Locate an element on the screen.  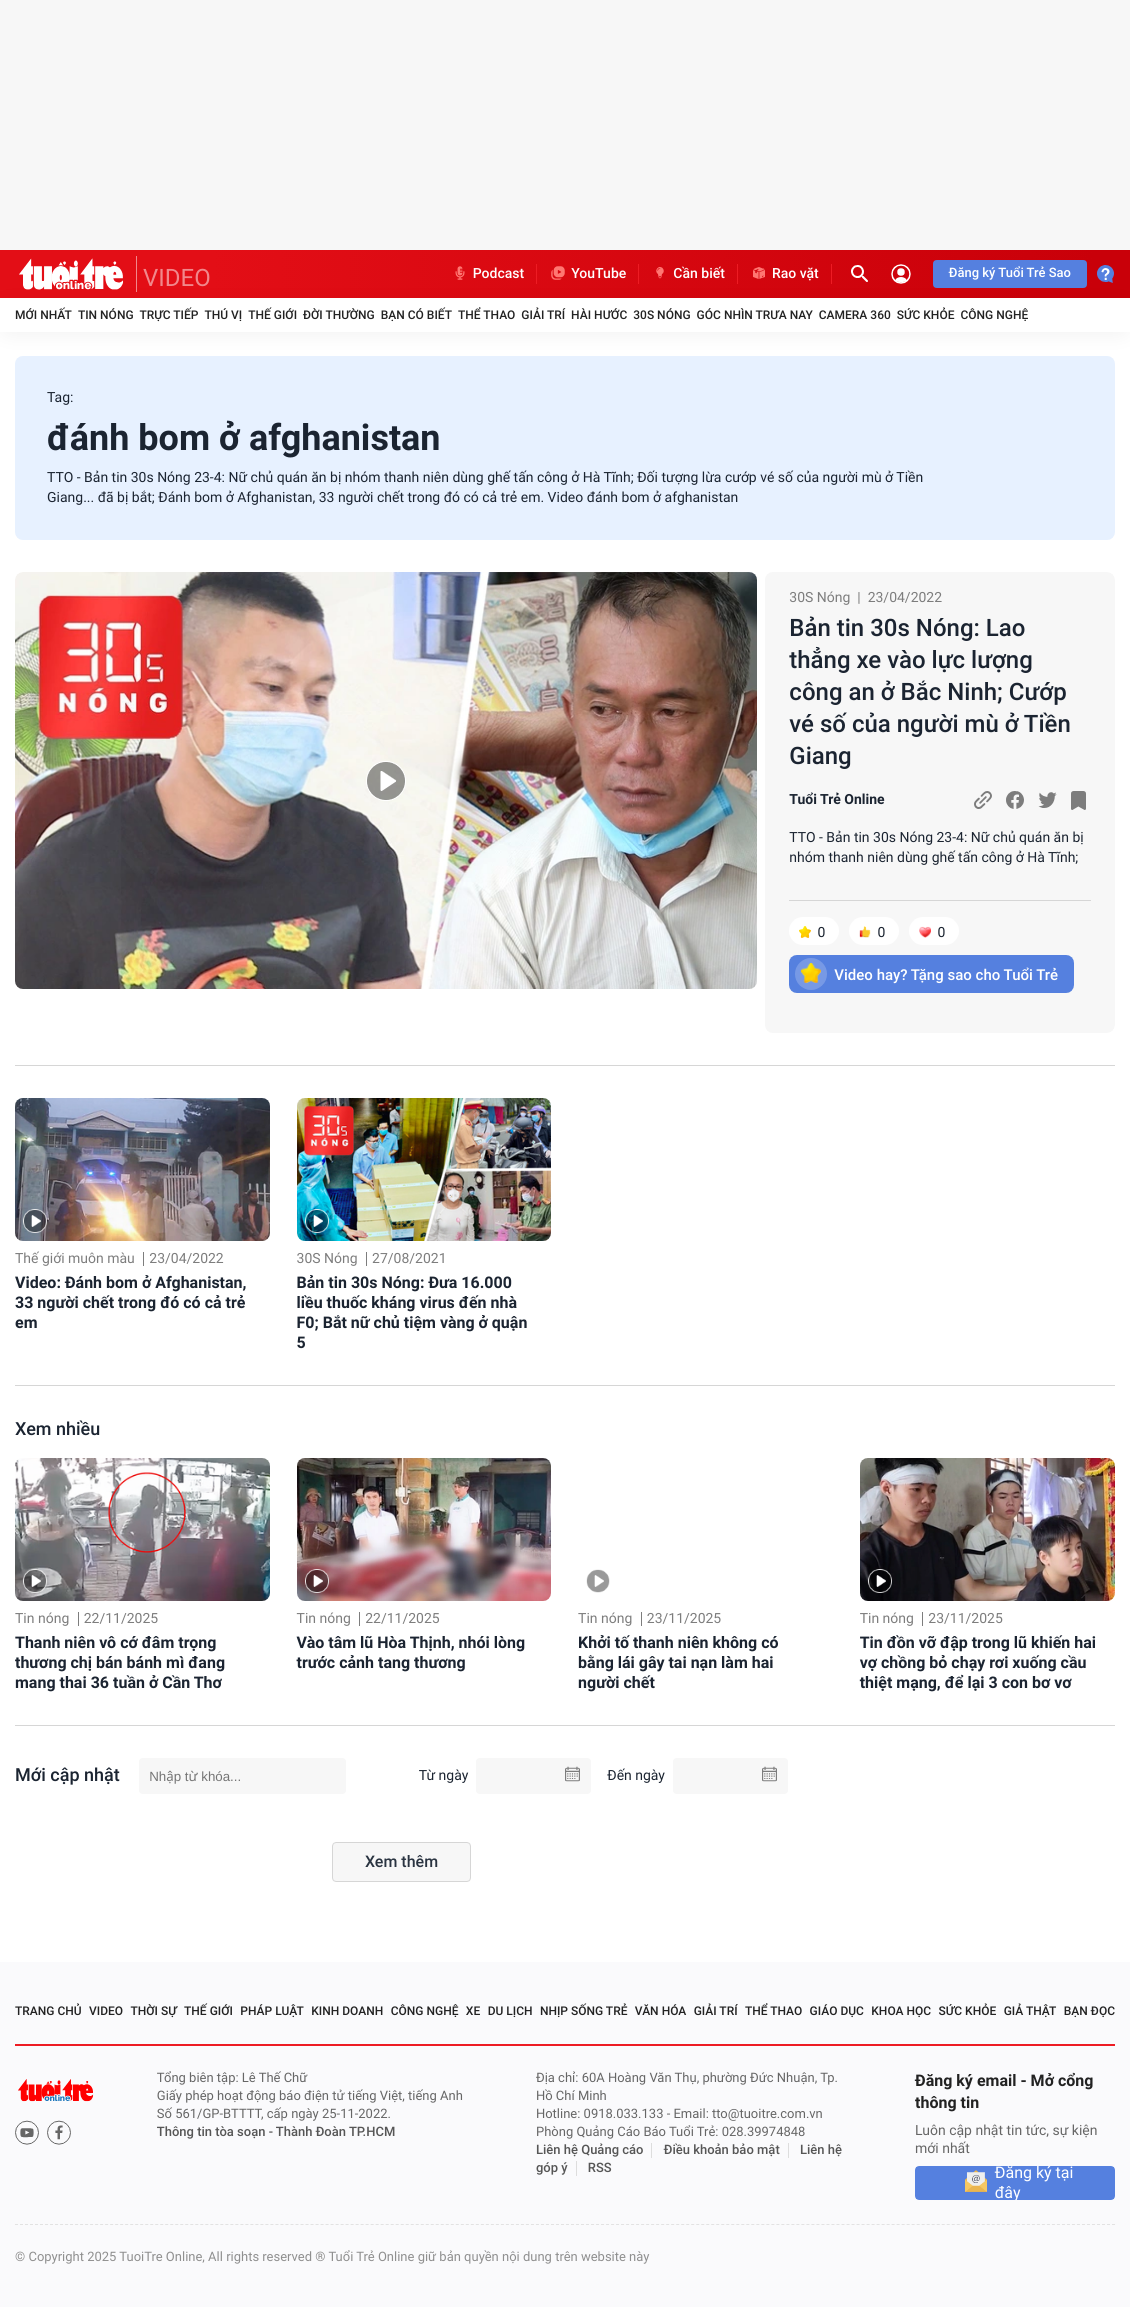
Liên hệ Quảng cáo is located at coordinates (590, 2150).